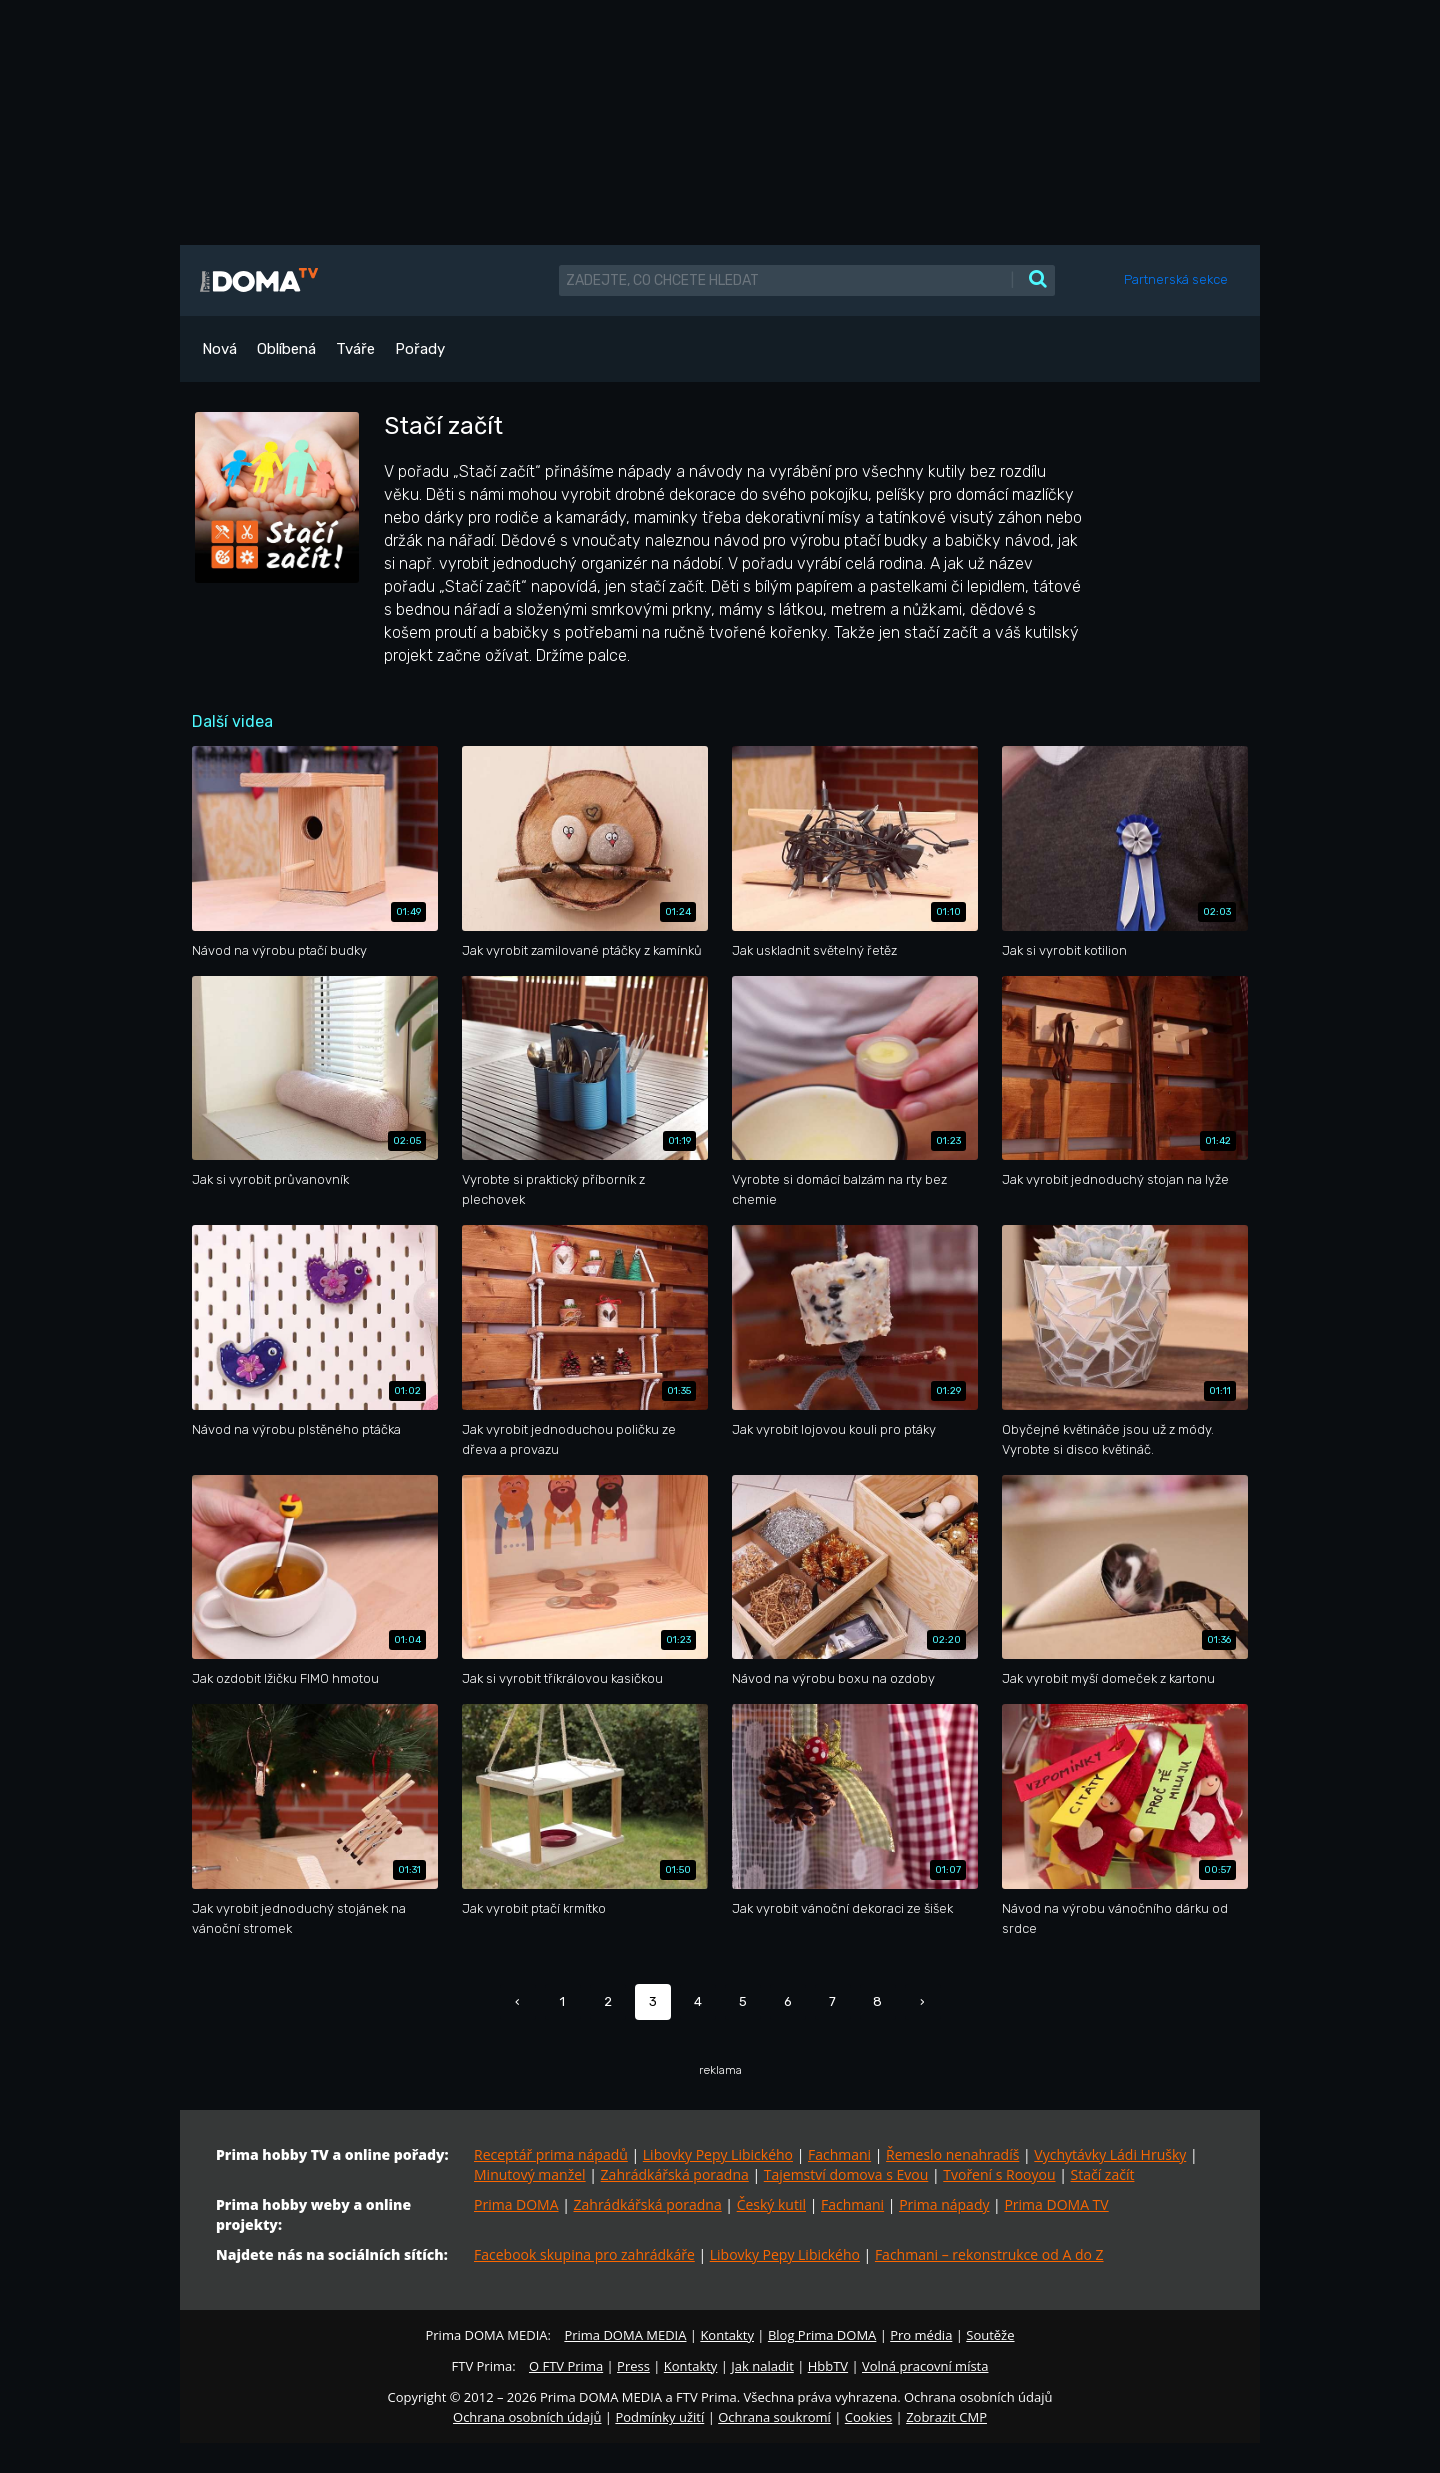 This screenshot has width=1440, height=2473. Describe the element at coordinates (771, 2204) in the screenshot. I see `Český kutil` at that location.